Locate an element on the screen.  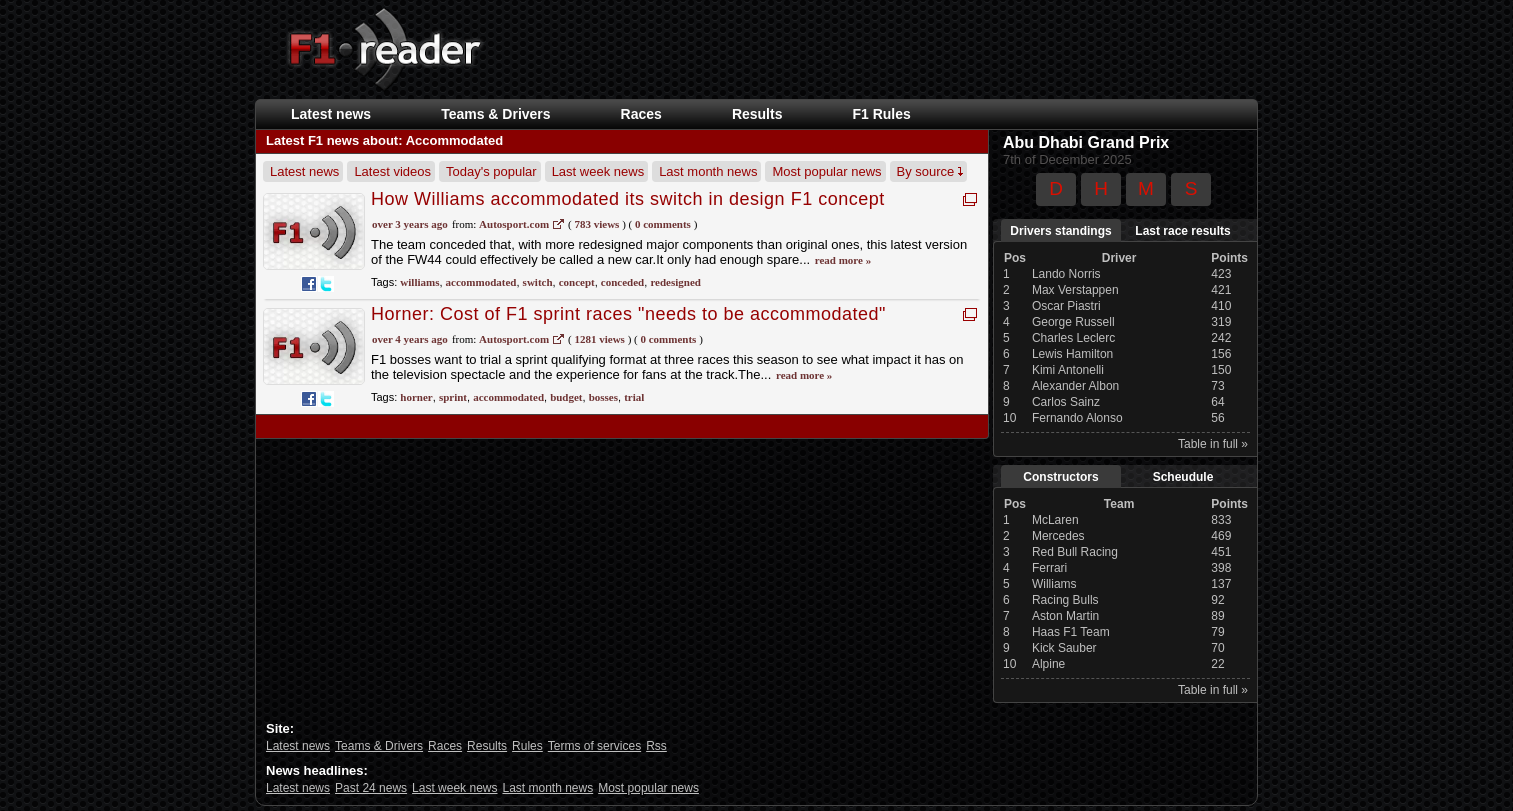
Racing Bulls is located at coordinates (1065, 600).